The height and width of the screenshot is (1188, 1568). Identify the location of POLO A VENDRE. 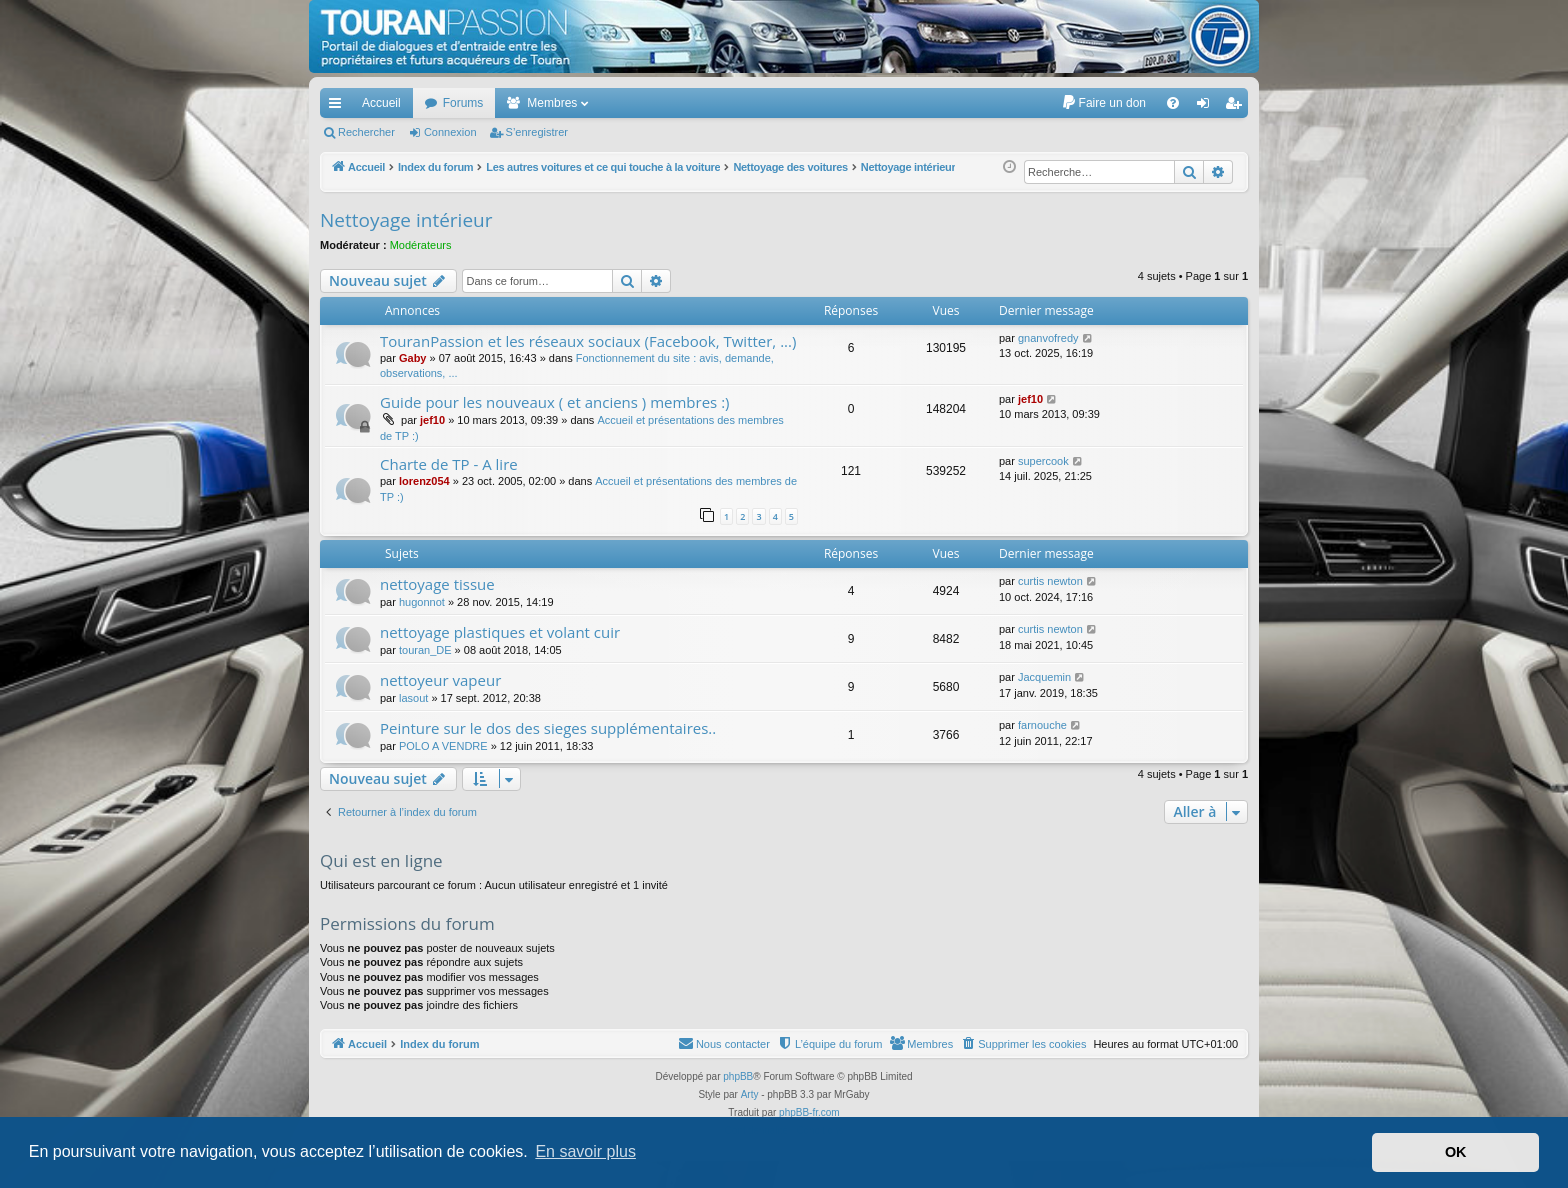
(443, 746).